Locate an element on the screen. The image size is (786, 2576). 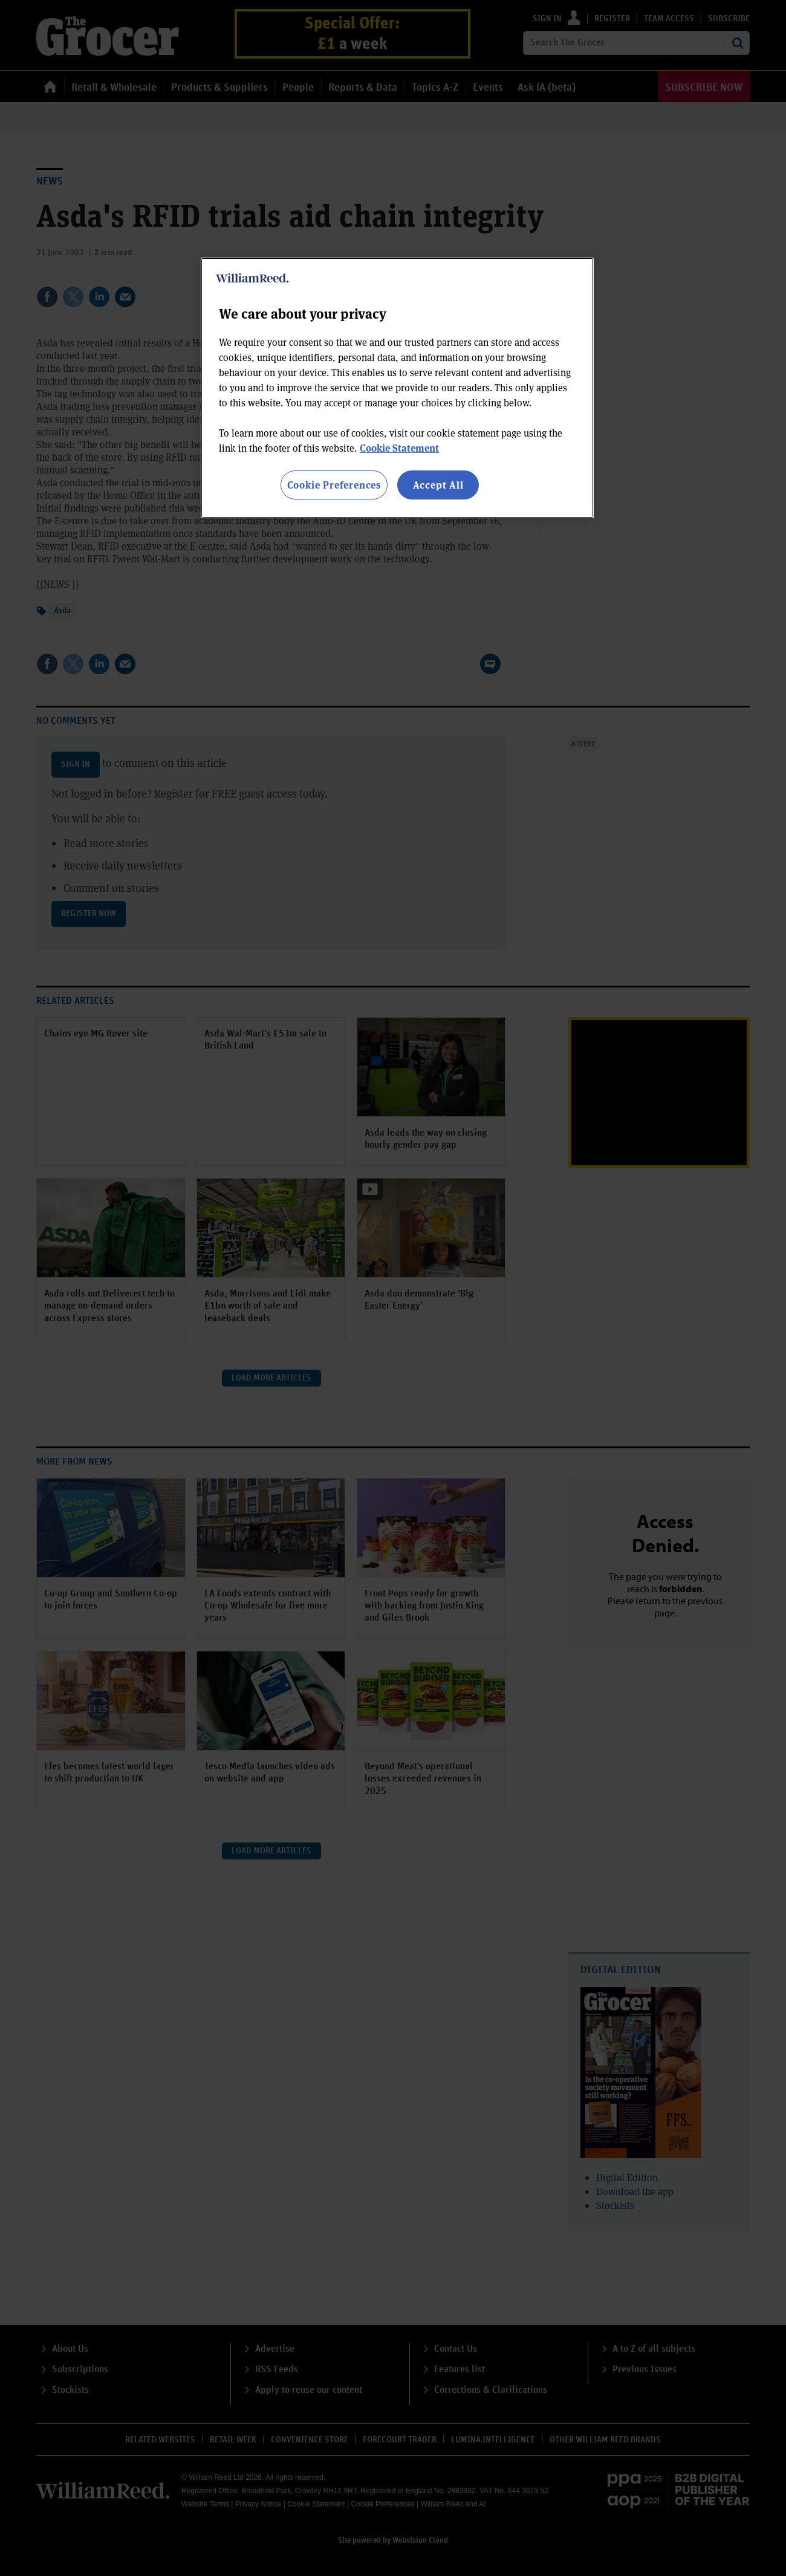
Cookie Preferences [Cookie Preferences, Opens the preference center dialog] is located at coordinates (334, 485).